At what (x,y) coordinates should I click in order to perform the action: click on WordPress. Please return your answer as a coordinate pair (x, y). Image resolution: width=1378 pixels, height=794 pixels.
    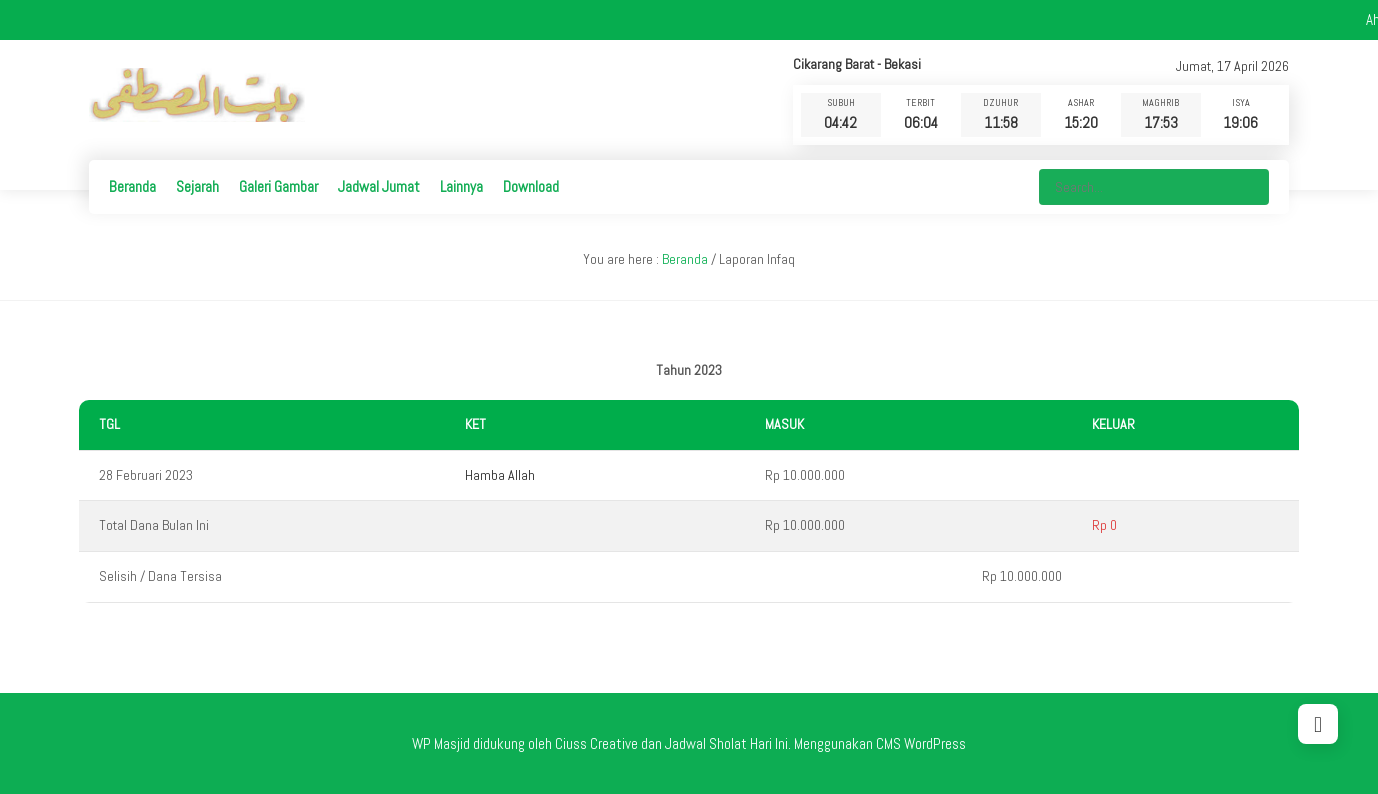
    Looking at the image, I should click on (935, 743).